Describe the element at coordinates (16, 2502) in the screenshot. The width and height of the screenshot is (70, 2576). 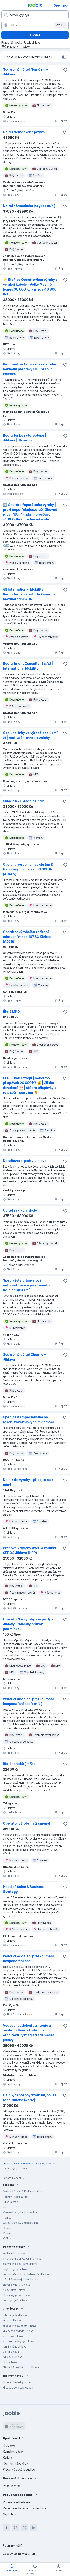
I see `Populární vyhledávání` at that location.